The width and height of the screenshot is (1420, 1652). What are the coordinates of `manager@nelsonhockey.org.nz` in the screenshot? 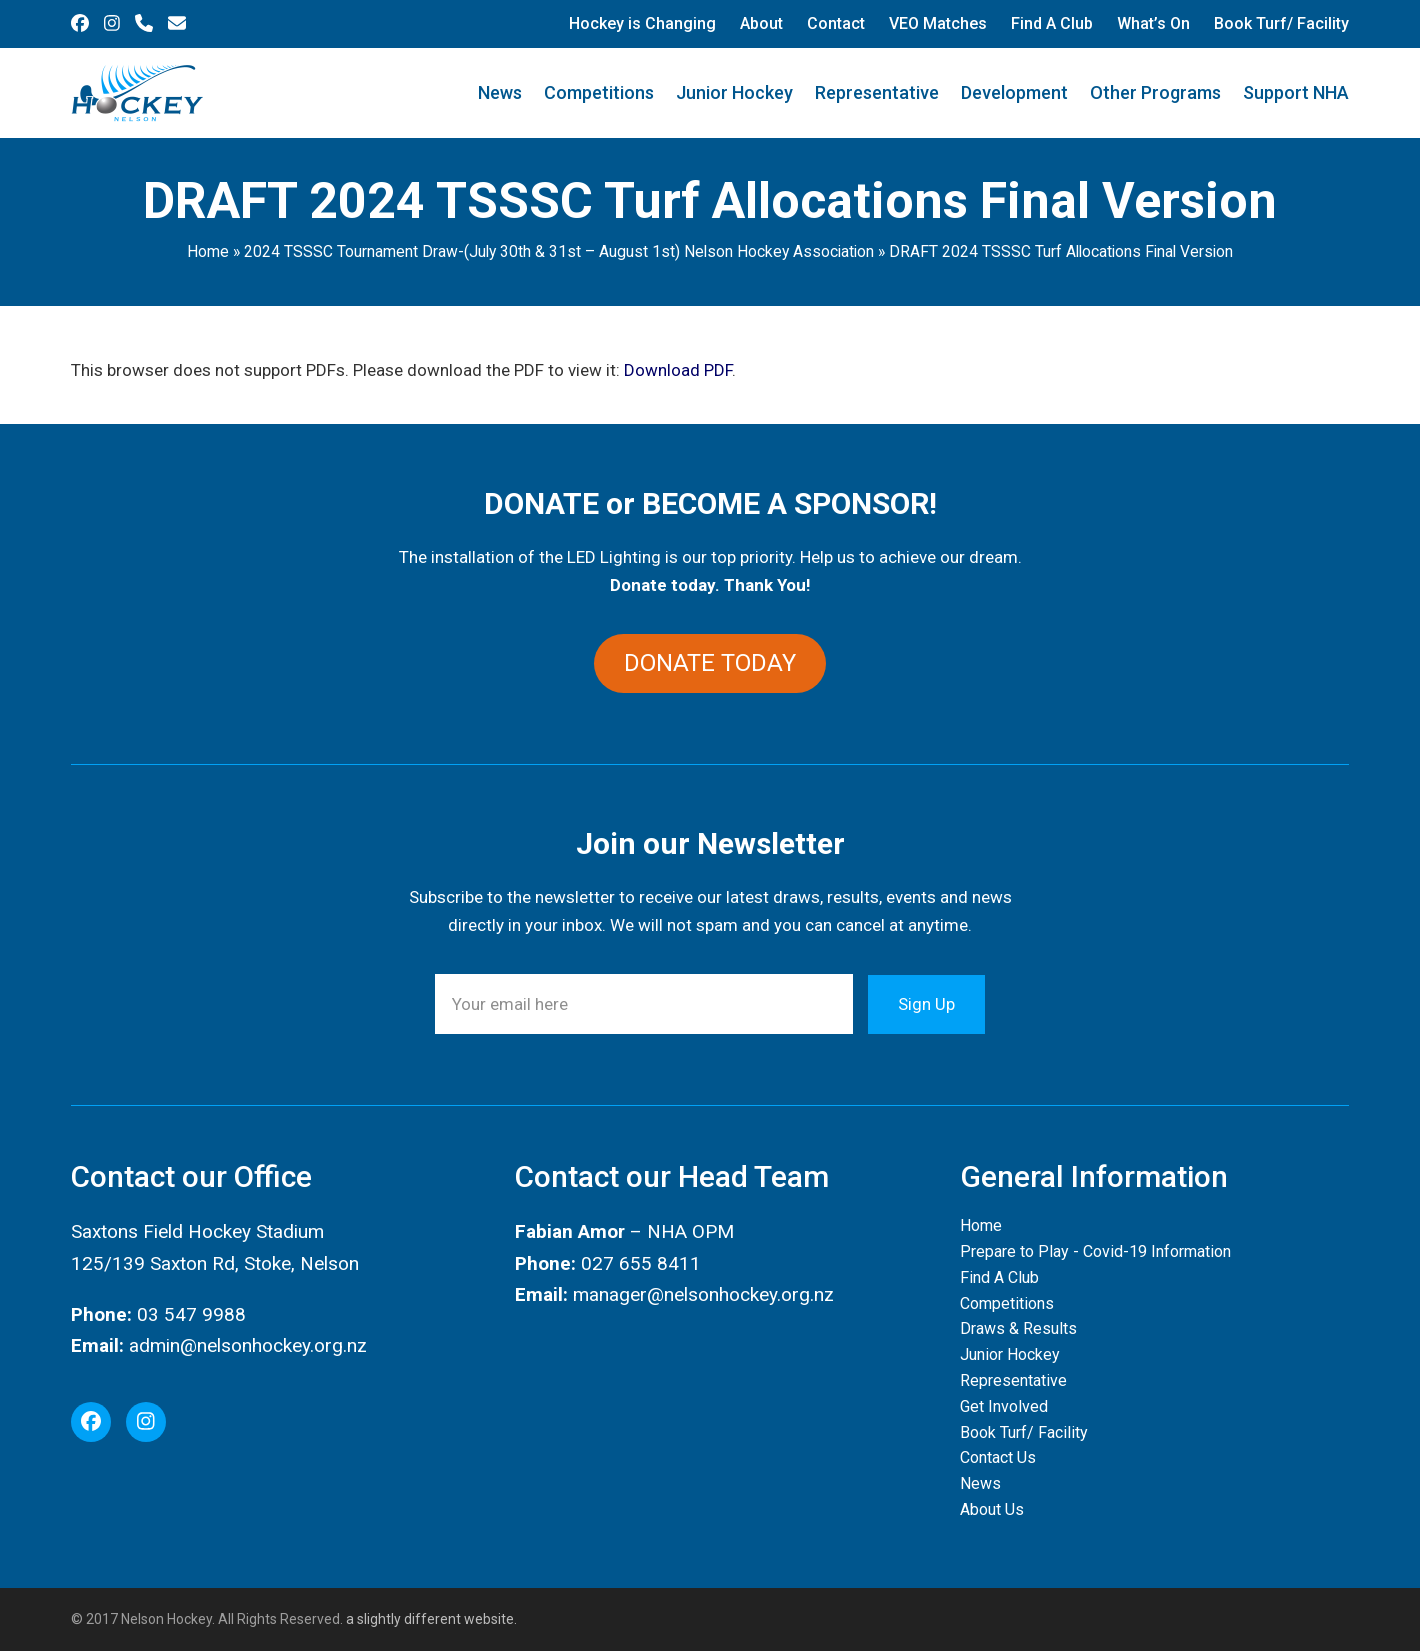 It's located at (703, 1294).